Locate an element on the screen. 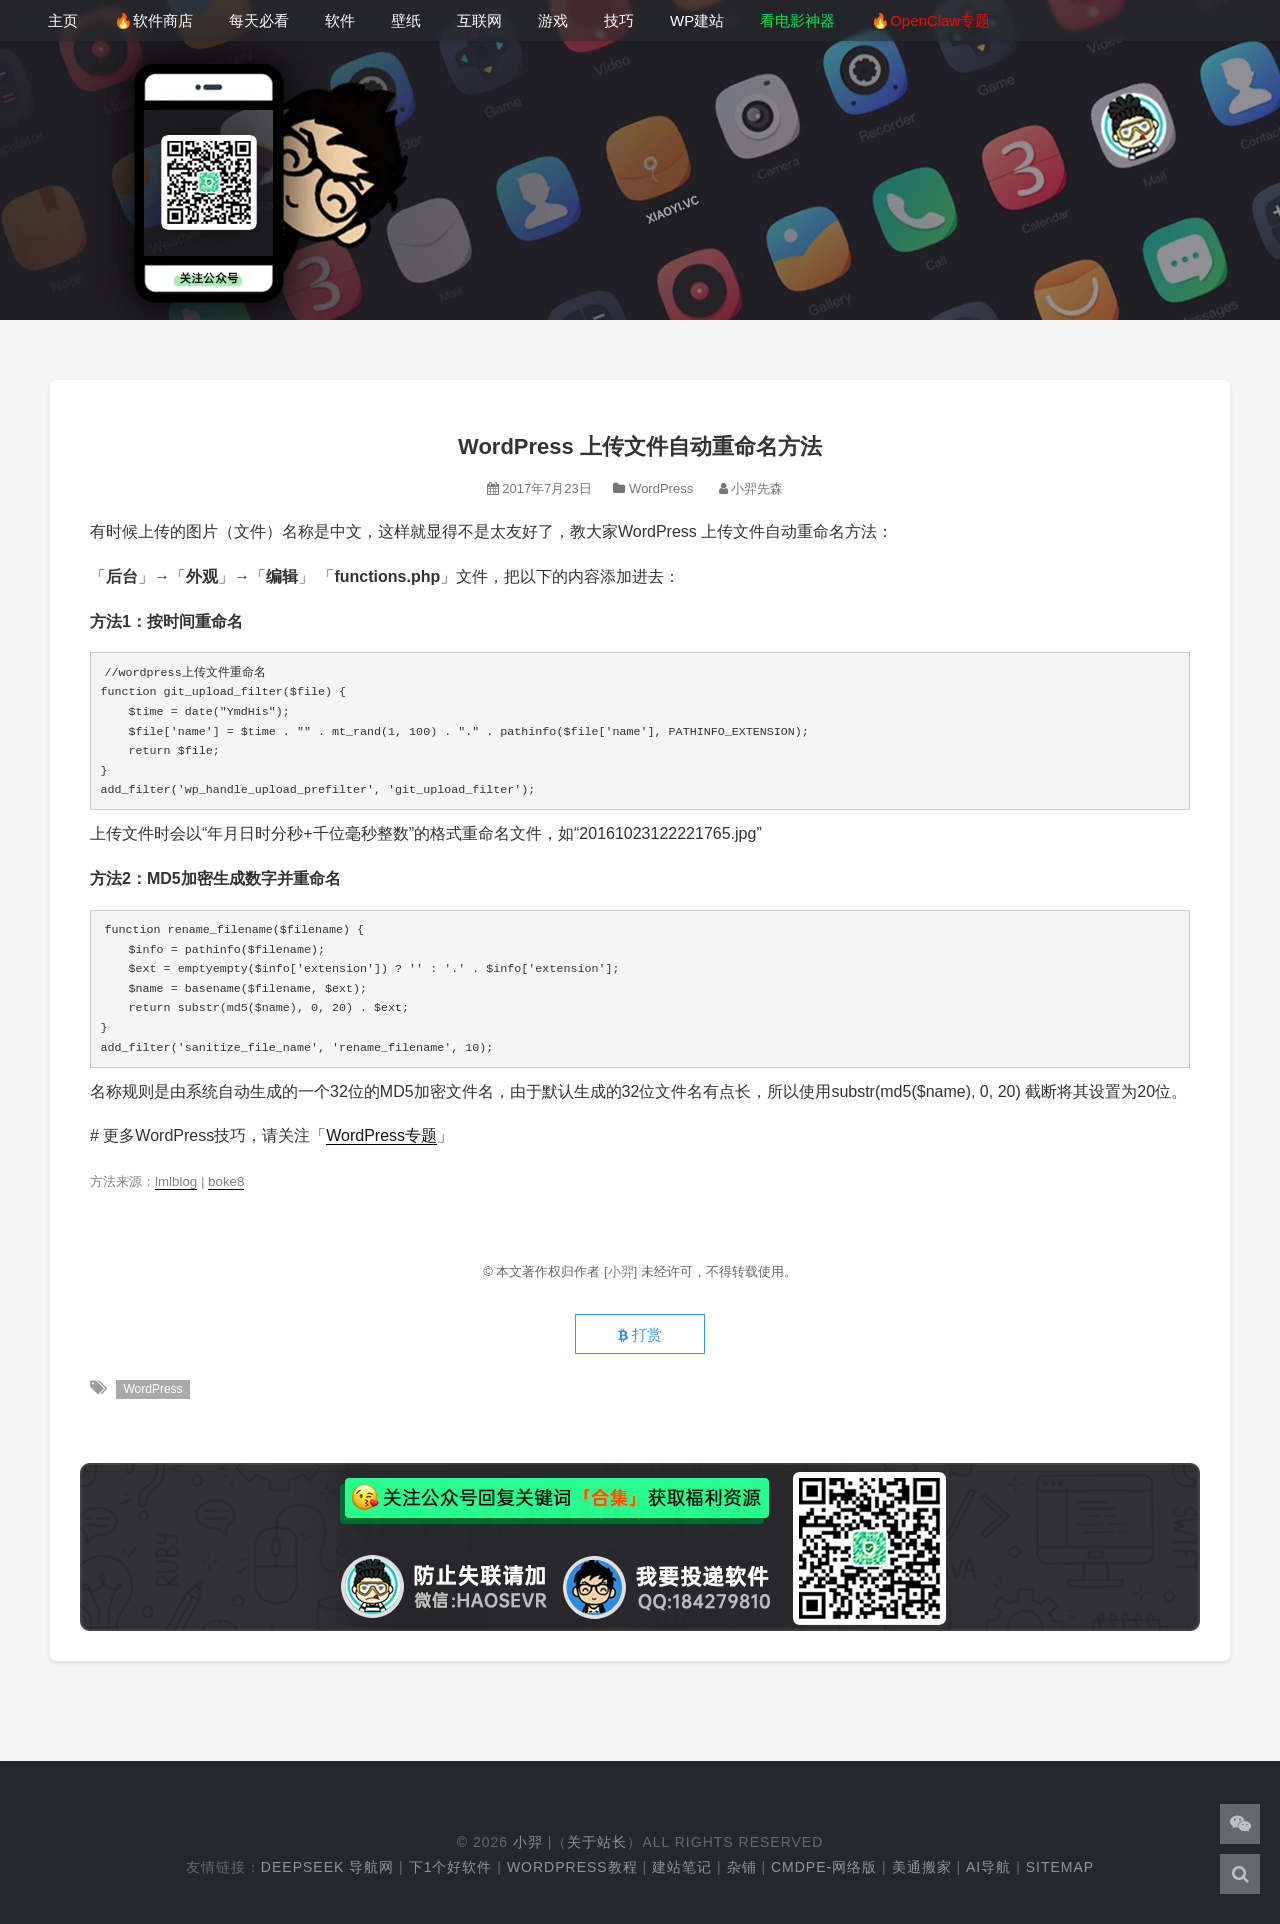 The height and width of the screenshot is (1924, 1280). 打赏 is located at coordinates (640, 1335).